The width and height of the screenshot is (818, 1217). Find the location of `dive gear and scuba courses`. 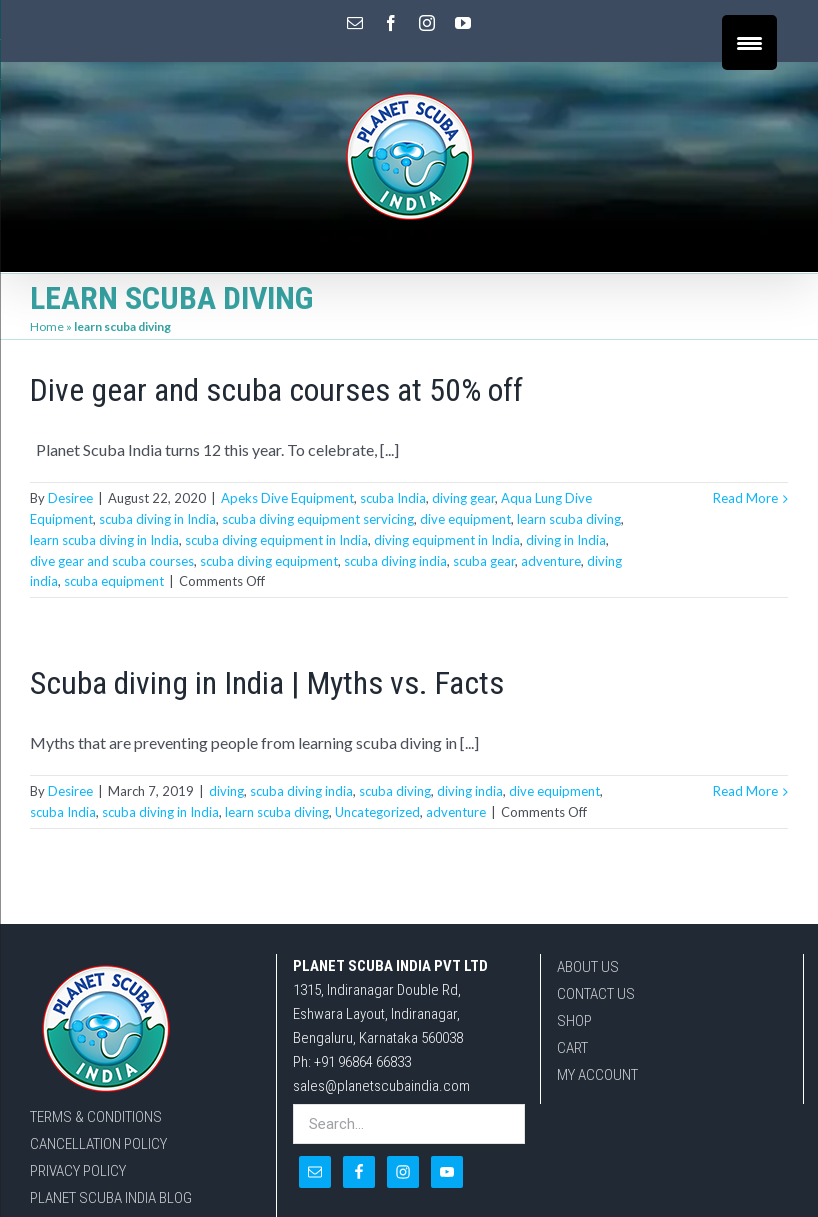

dive gear and scuba courses is located at coordinates (112, 561).